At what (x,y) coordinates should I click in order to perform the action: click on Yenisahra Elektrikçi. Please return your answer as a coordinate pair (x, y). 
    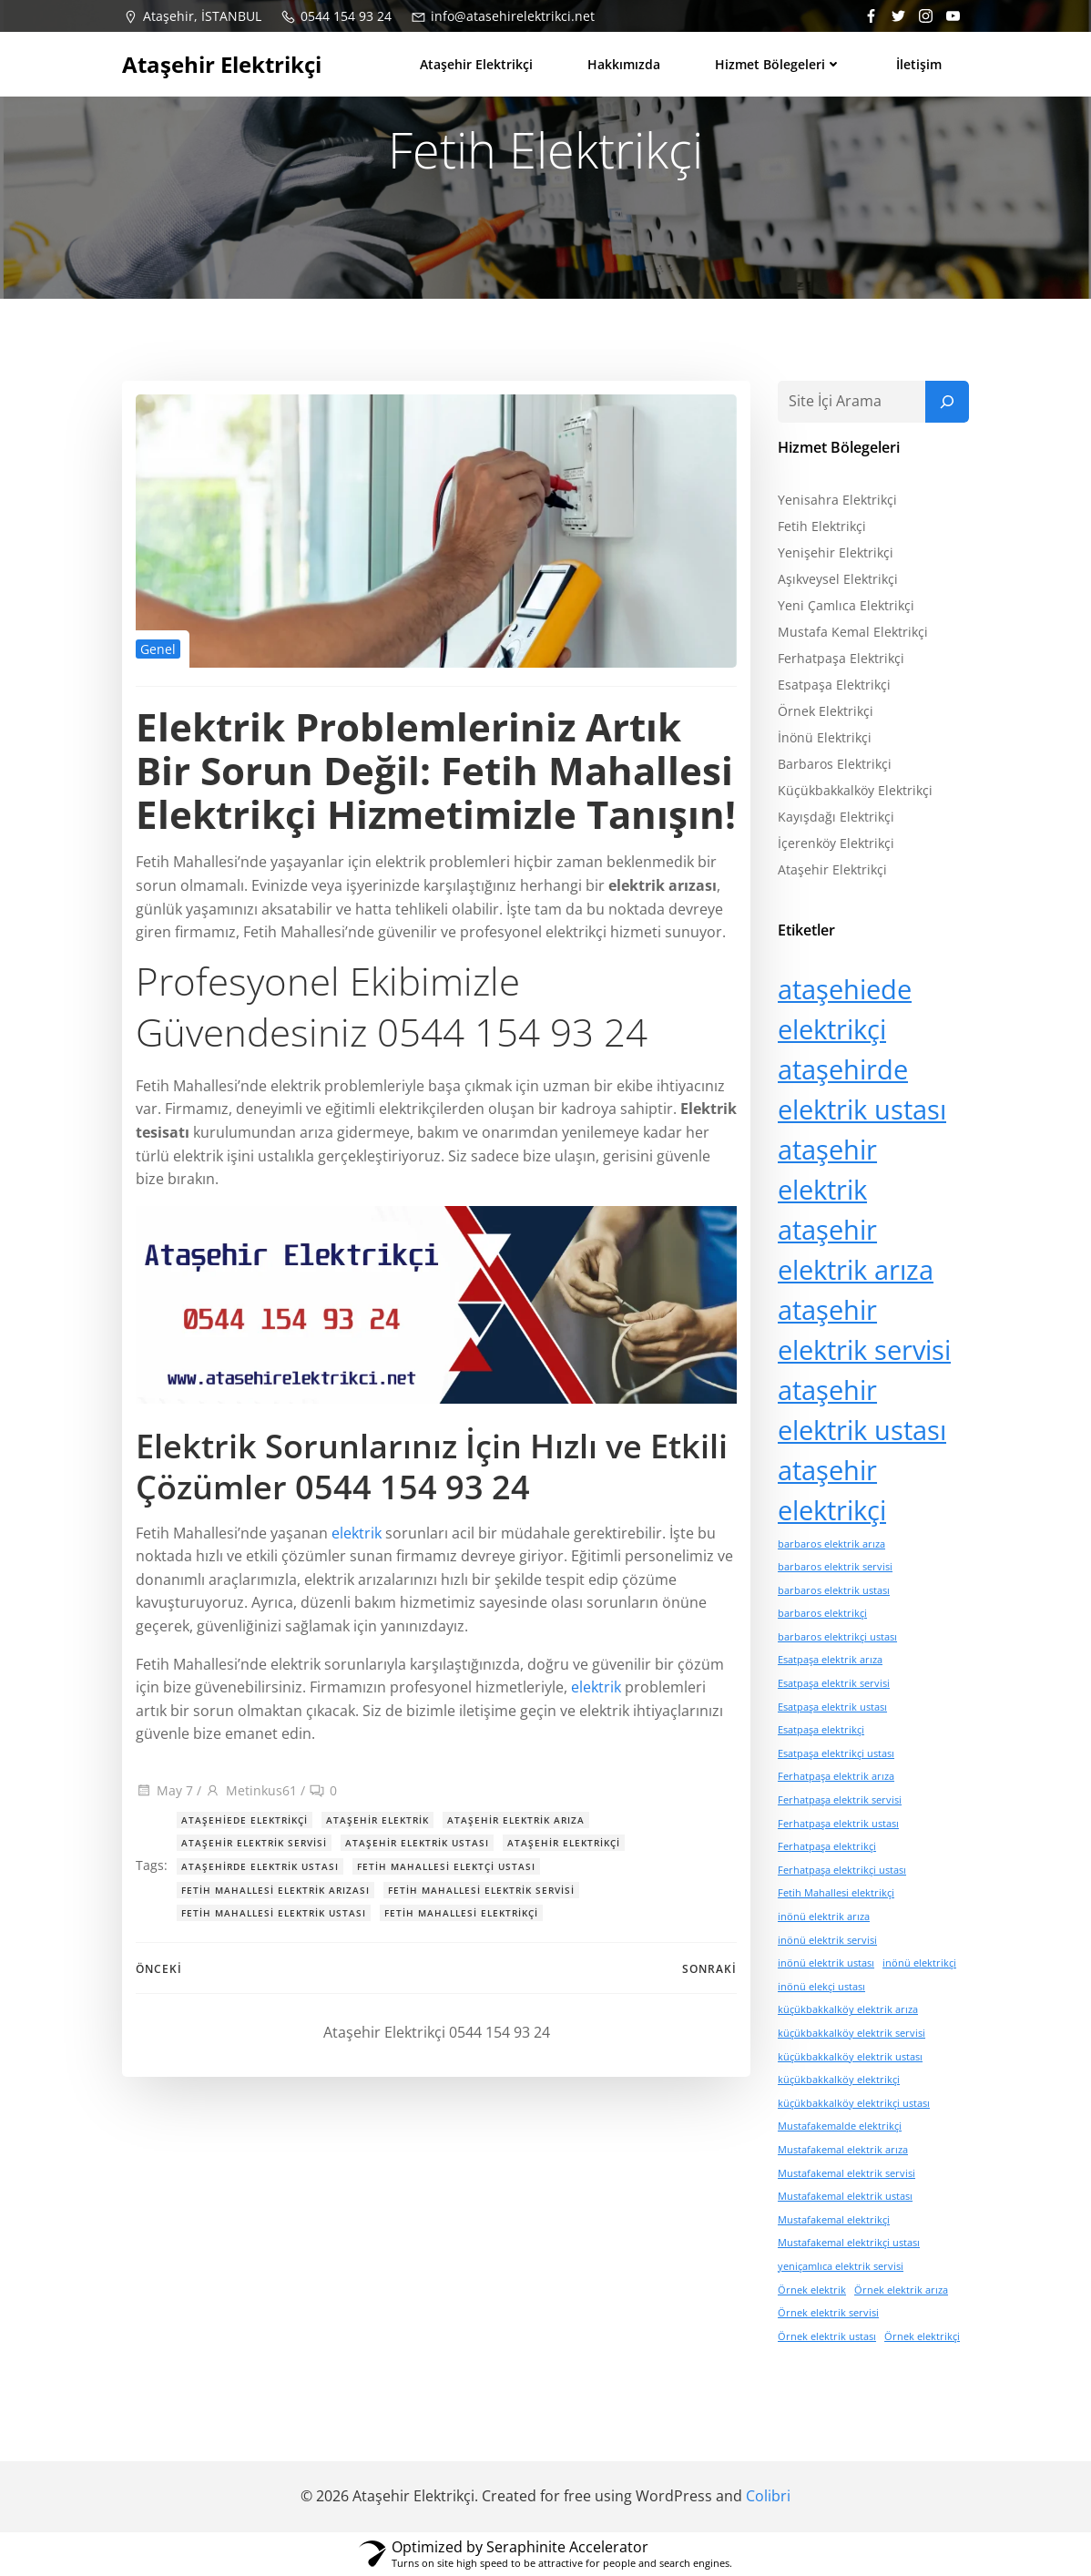
    Looking at the image, I should click on (837, 499).